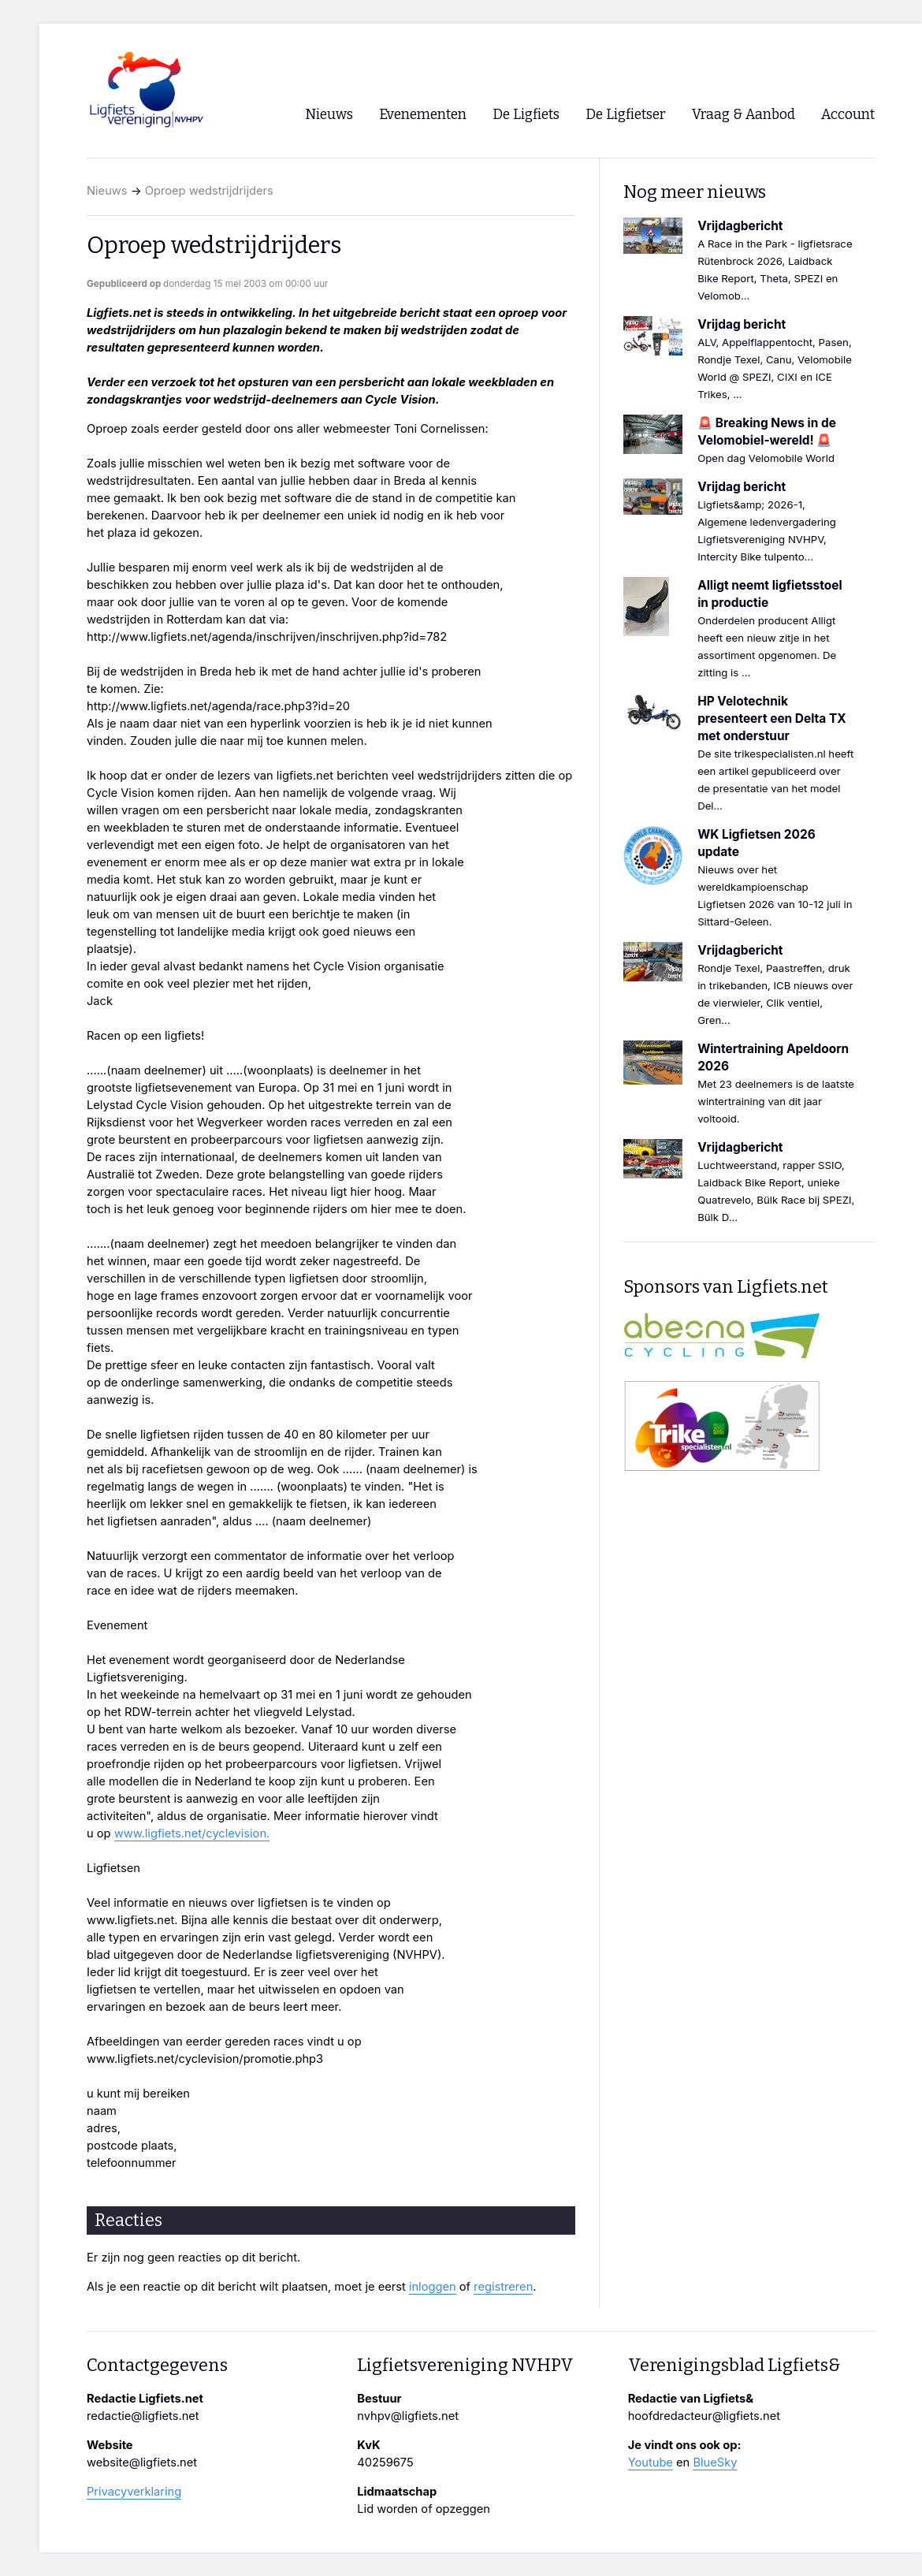 Image resolution: width=922 pixels, height=2576 pixels. I want to click on redactie@ligfiets.net, so click(143, 2416).